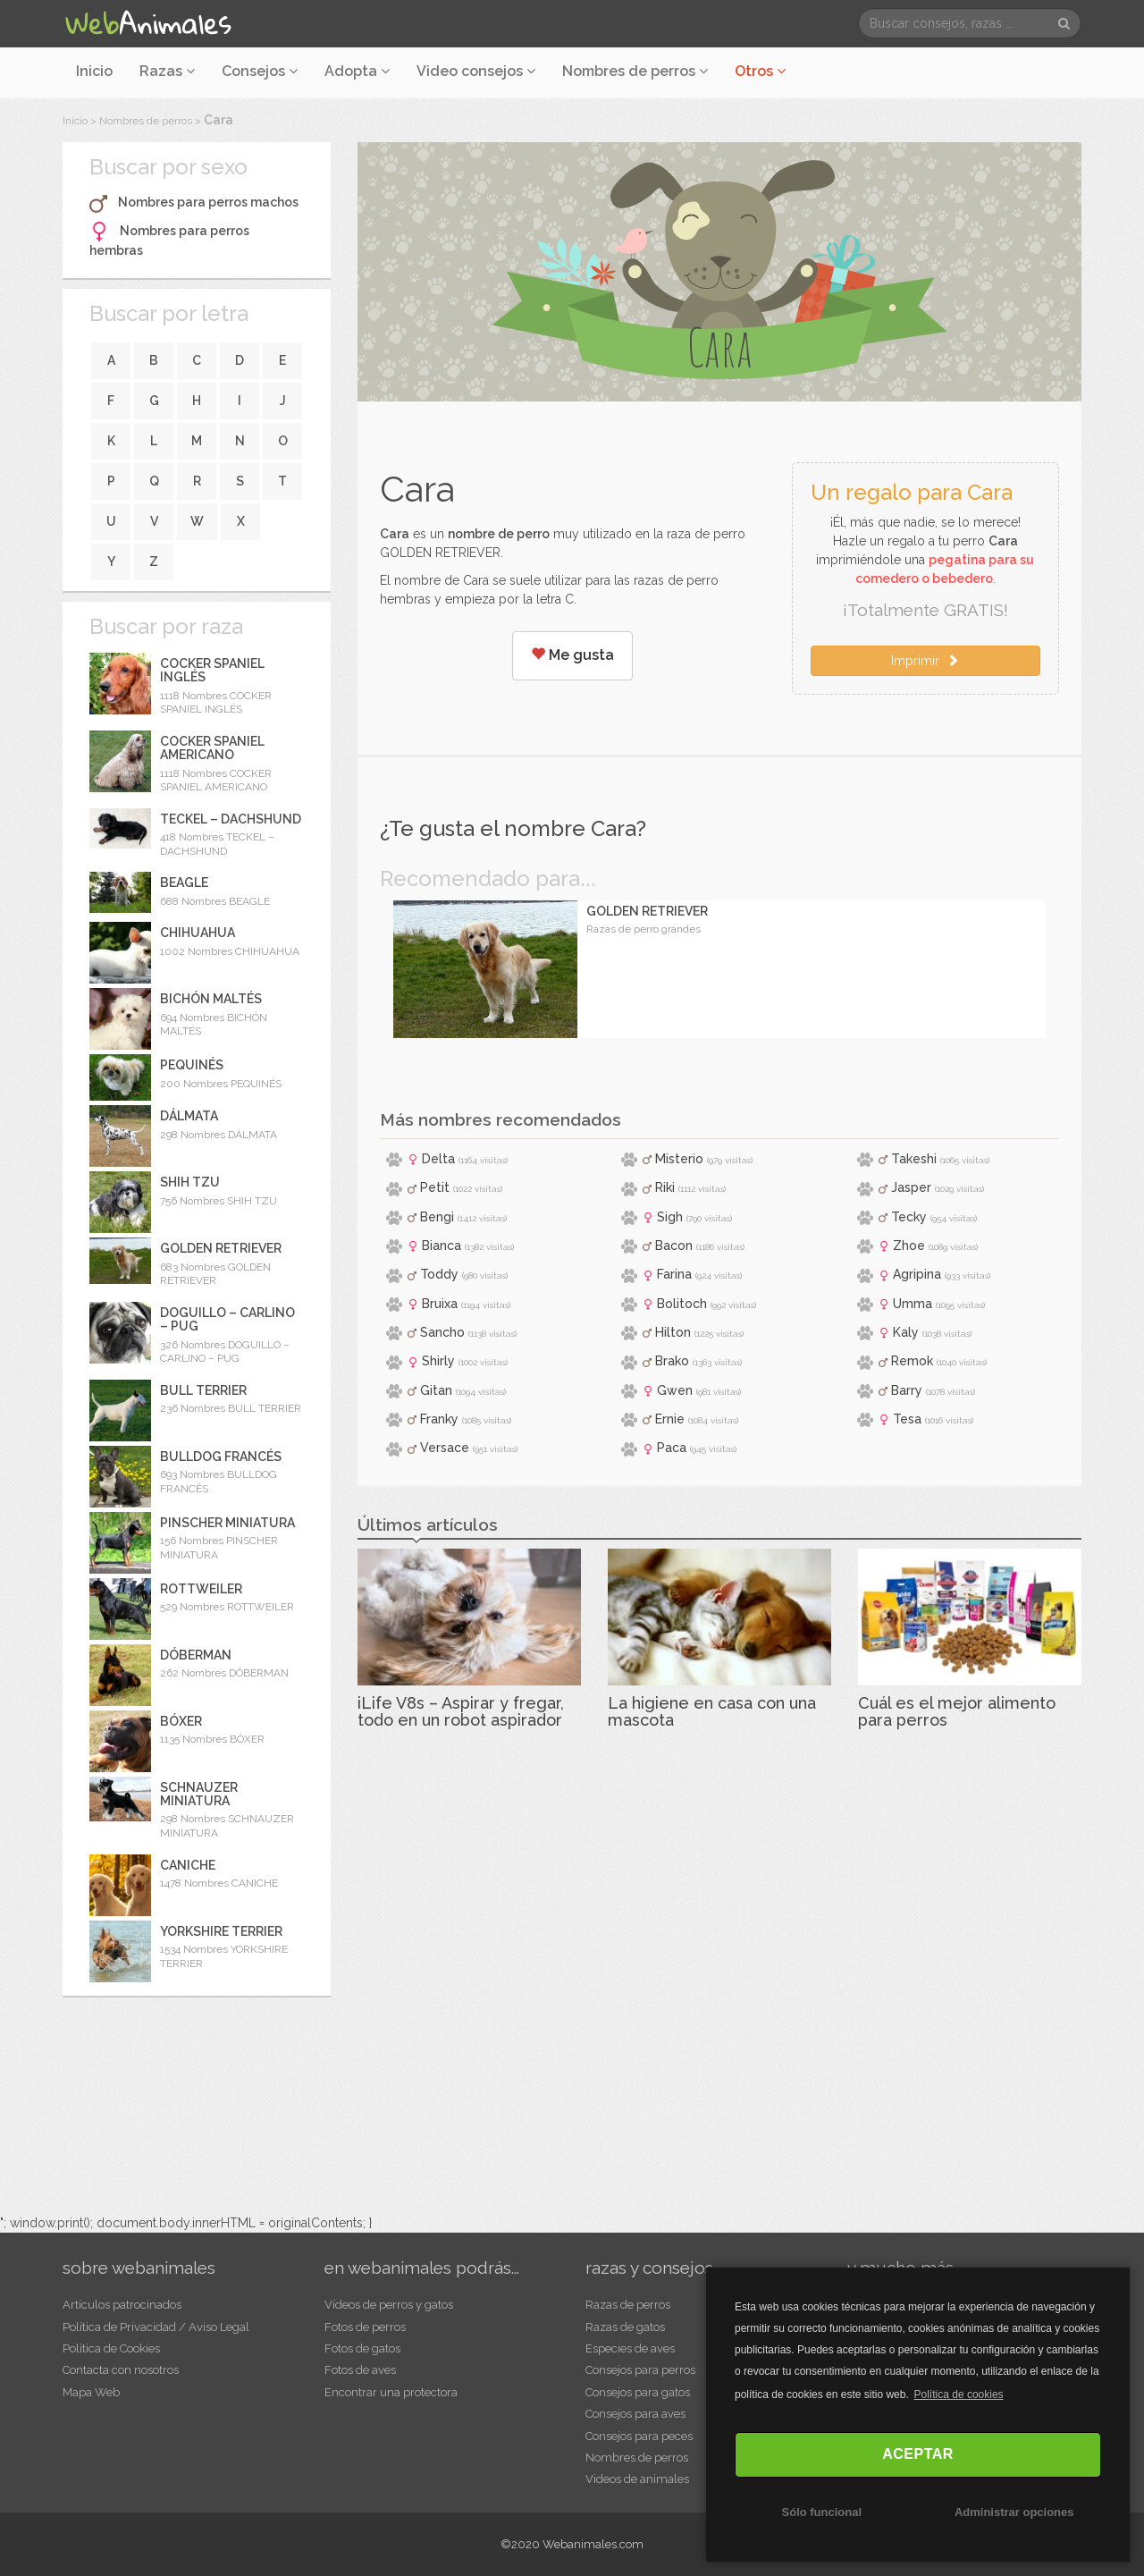  What do you see at coordinates (439, 1274) in the screenshot?
I see `Toddy` at bounding box center [439, 1274].